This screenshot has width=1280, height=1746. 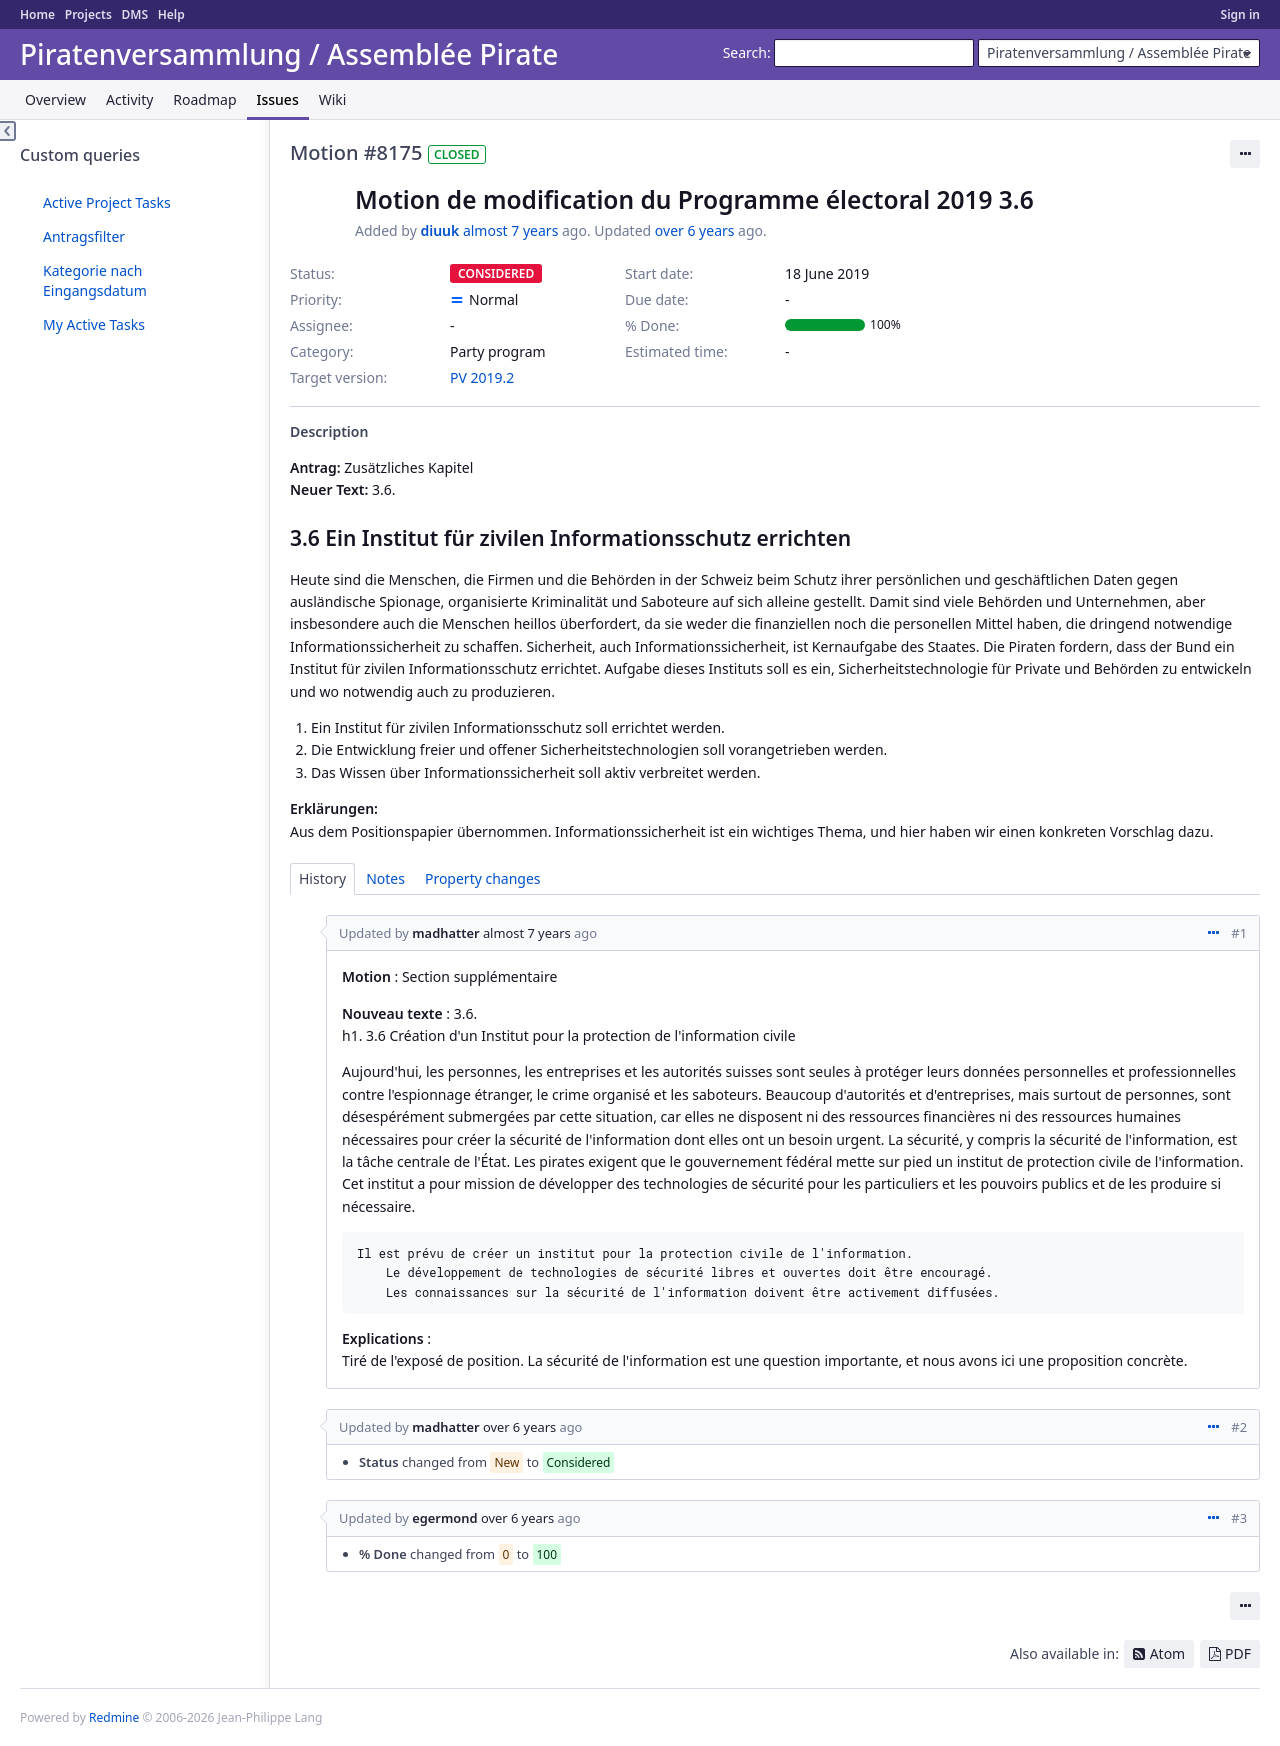 What do you see at coordinates (114, 1717) in the screenshot?
I see `Redmine` at bounding box center [114, 1717].